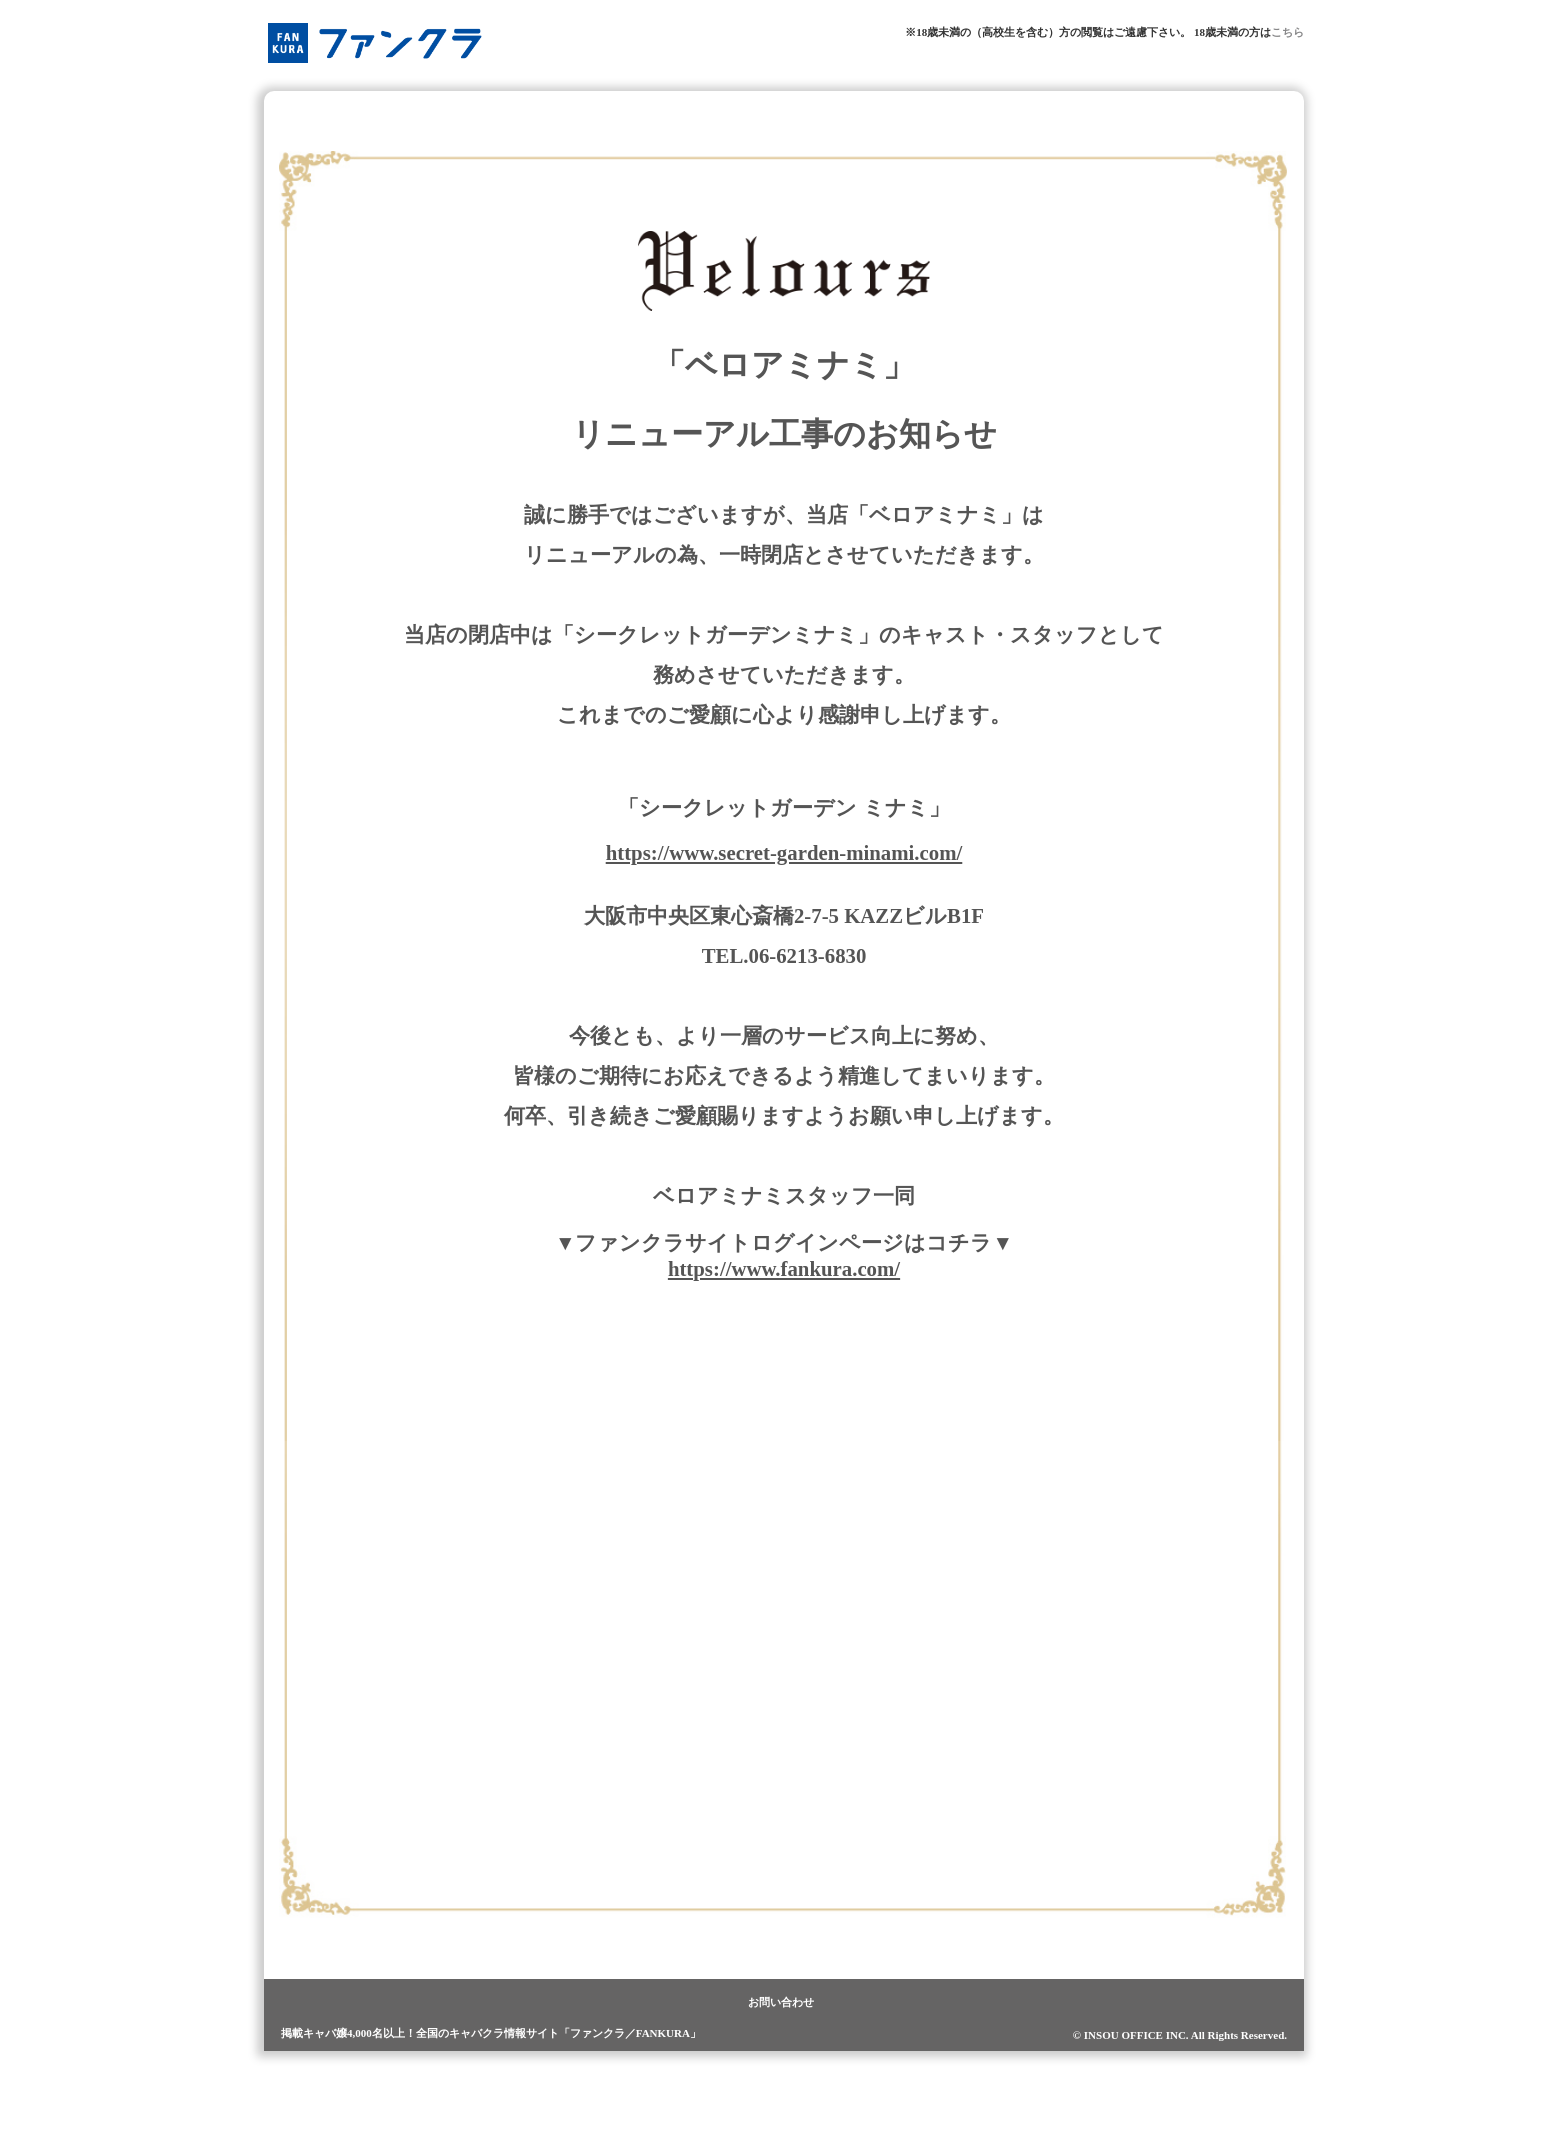 This screenshot has width=1568, height=2131. What do you see at coordinates (1180, 2035) in the screenshot?
I see `© INSOU OFFICE INC. All Rights Reserved.` at bounding box center [1180, 2035].